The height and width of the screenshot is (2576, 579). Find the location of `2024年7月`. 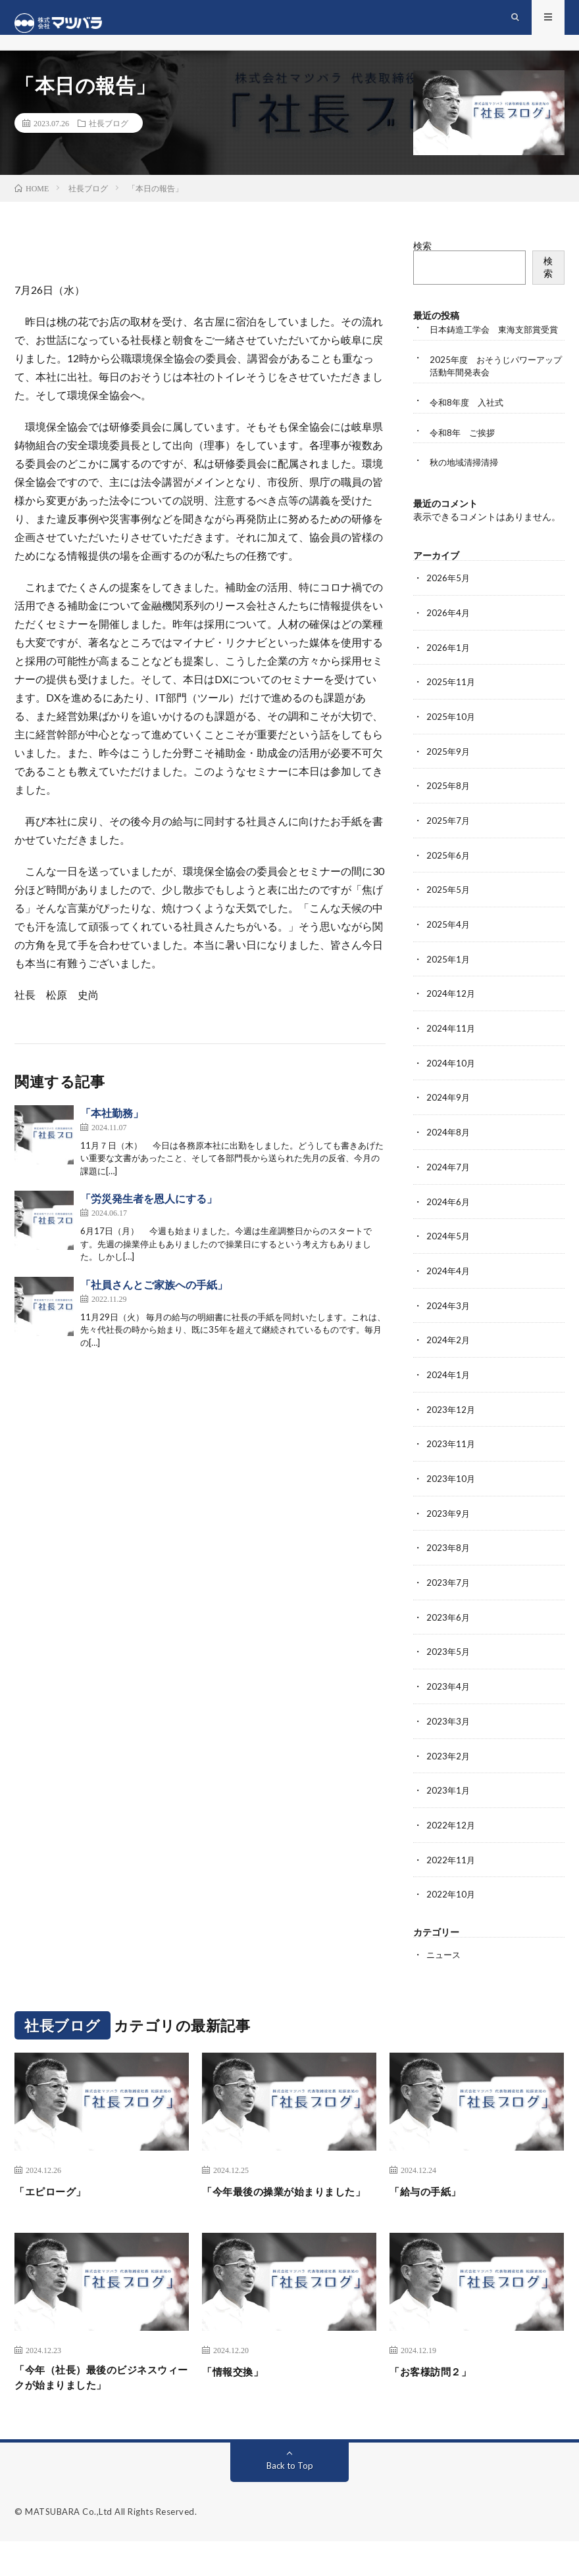

2024年7月 is located at coordinates (448, 1189).